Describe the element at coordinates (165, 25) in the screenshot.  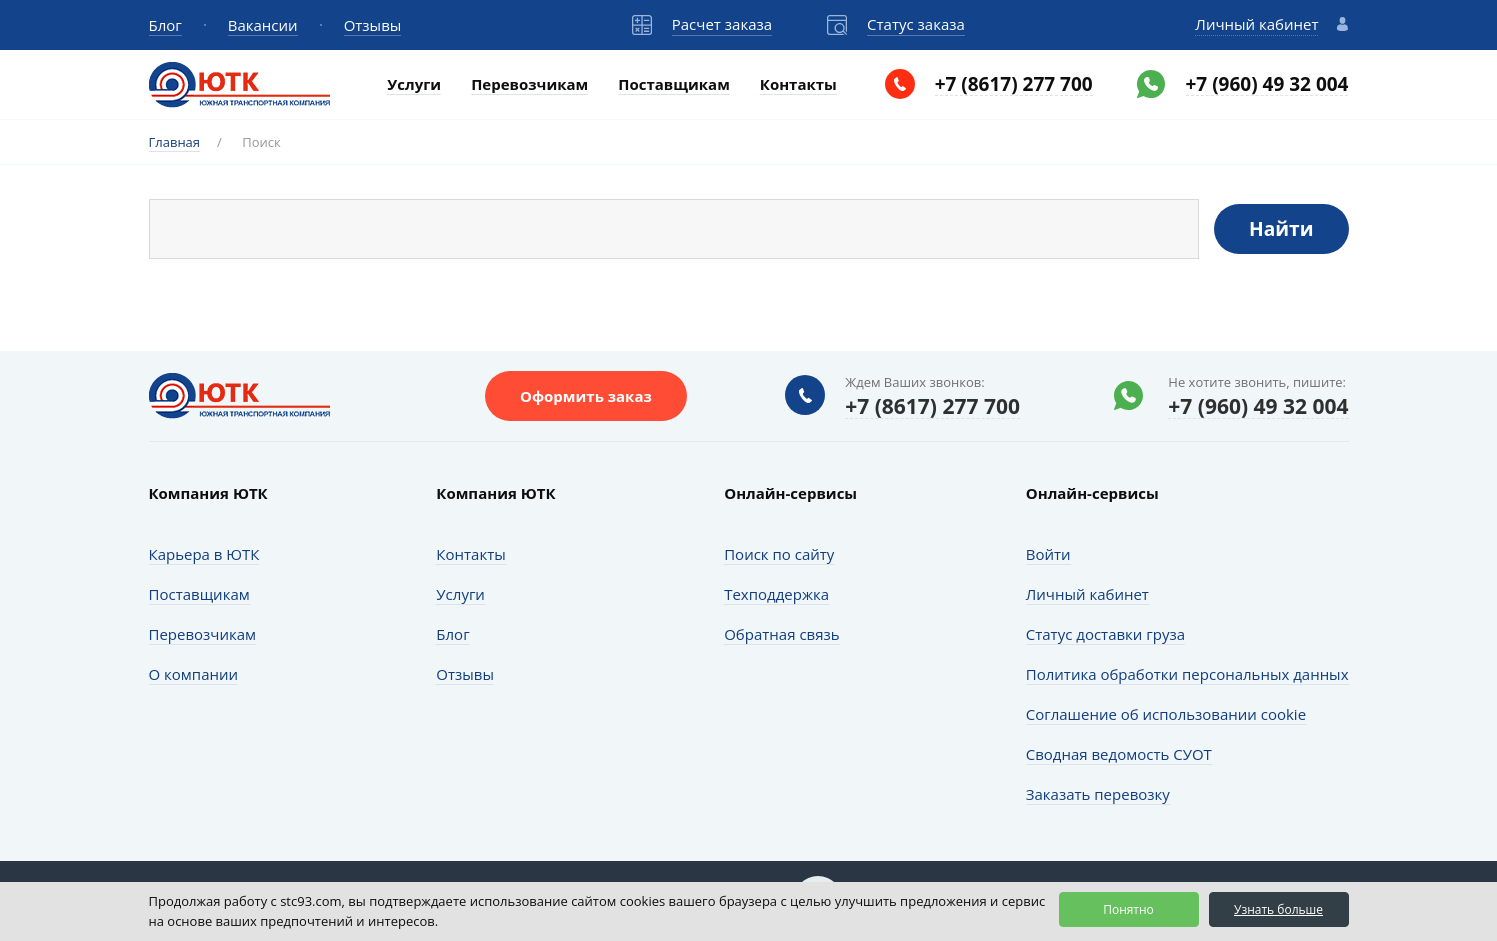
I see `Блог` at that location.